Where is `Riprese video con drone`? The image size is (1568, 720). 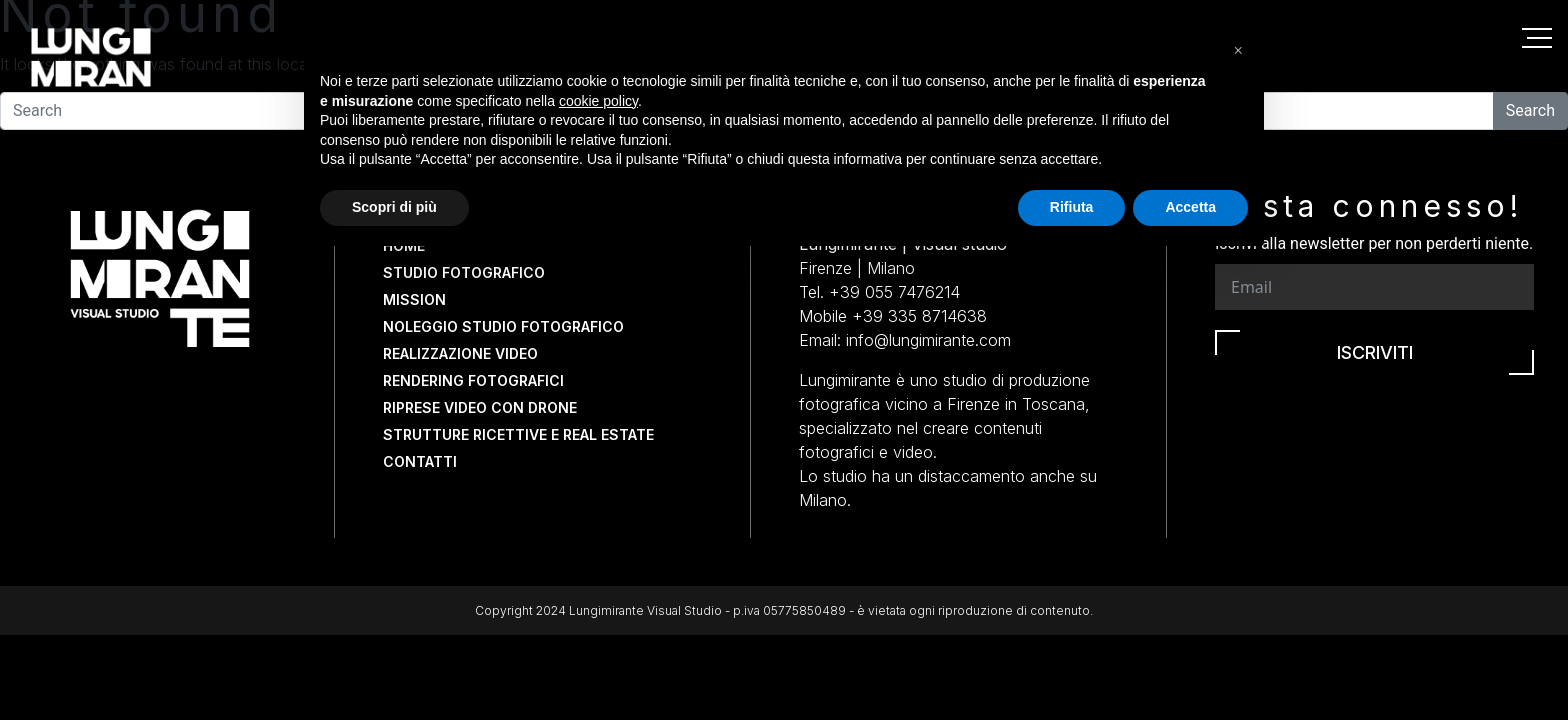
Riprese video con drone is located at coordinates (480, 407).